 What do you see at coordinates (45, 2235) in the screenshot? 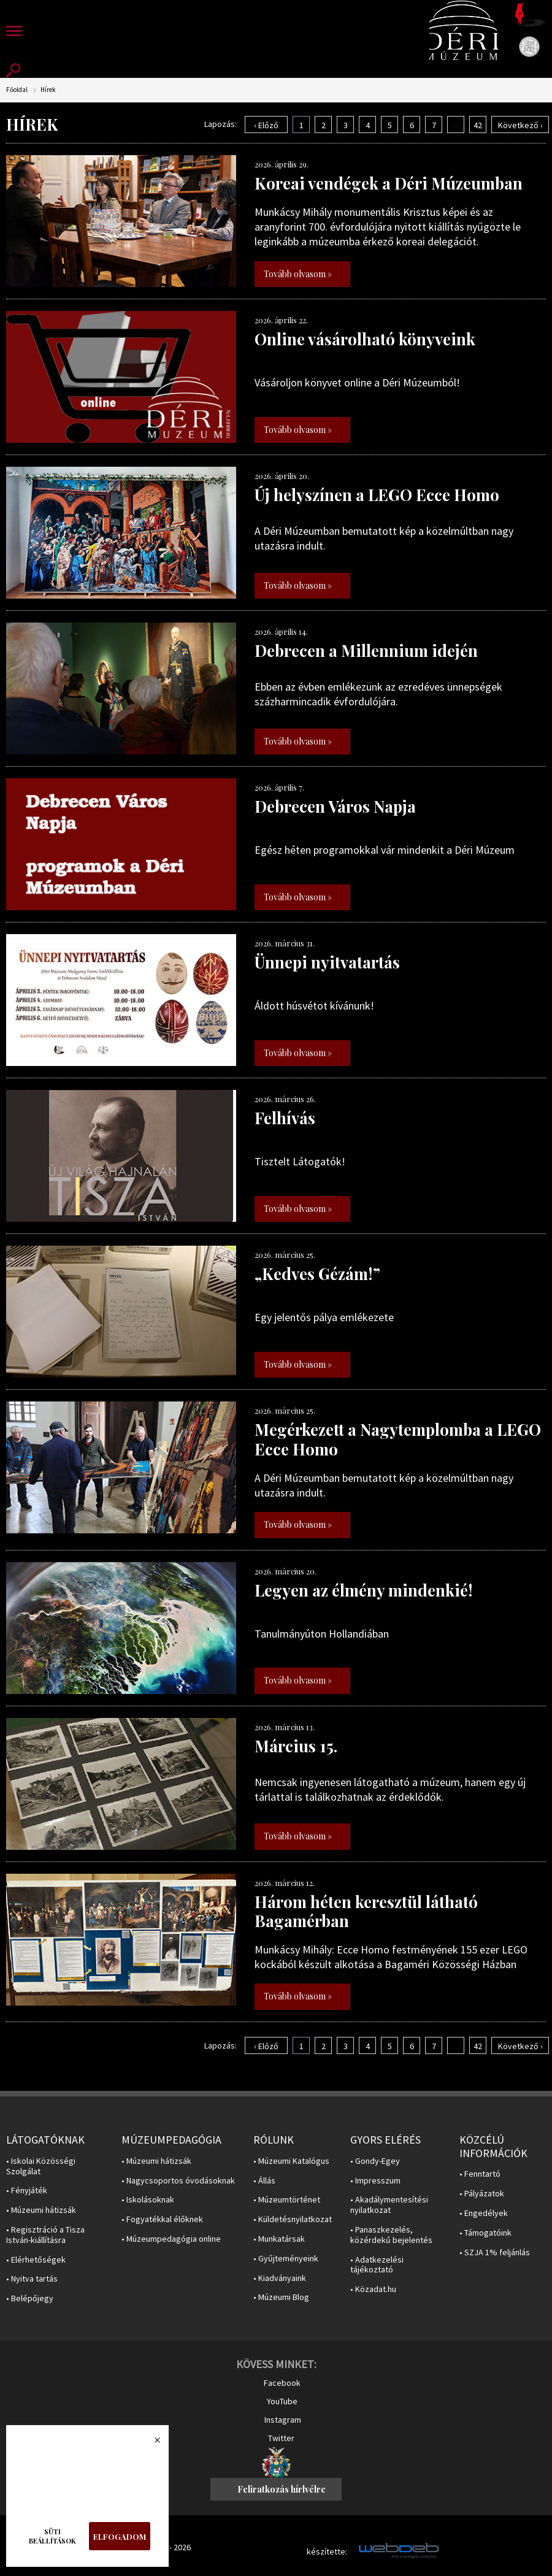
I see `• Regisztráció a Tisza István-kiállításra` at bounding box center [45, 2235].